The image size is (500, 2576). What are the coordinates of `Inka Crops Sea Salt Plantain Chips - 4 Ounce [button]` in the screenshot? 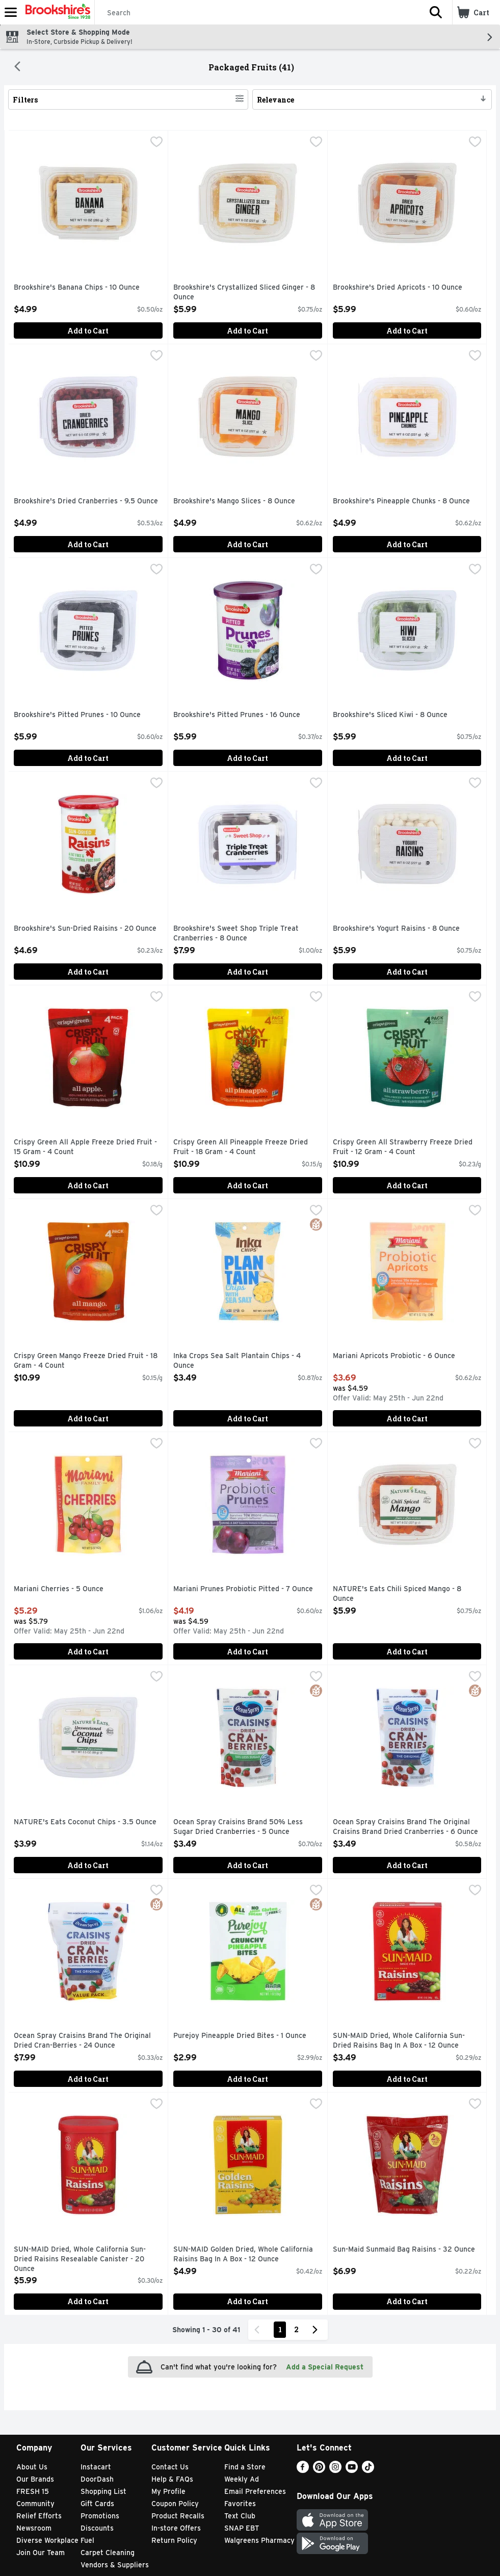 It's located at (237, 1360).